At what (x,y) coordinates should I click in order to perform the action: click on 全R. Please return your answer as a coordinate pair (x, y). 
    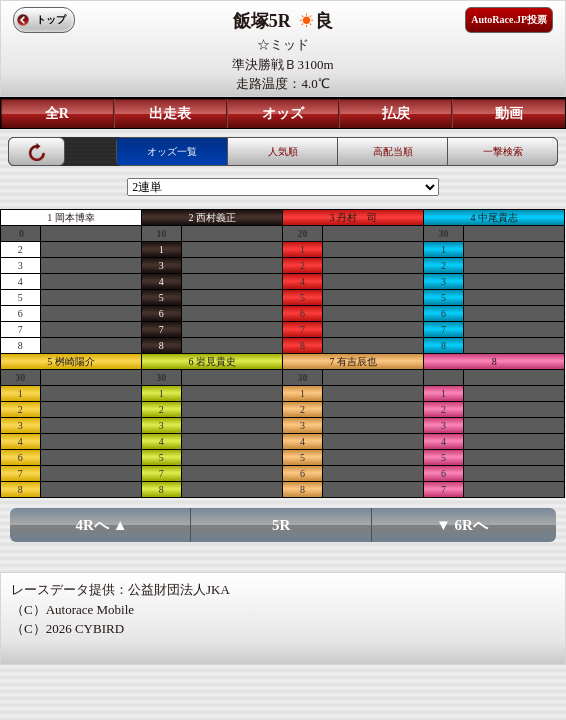
    Looking at the image, I should click on (57, 113).